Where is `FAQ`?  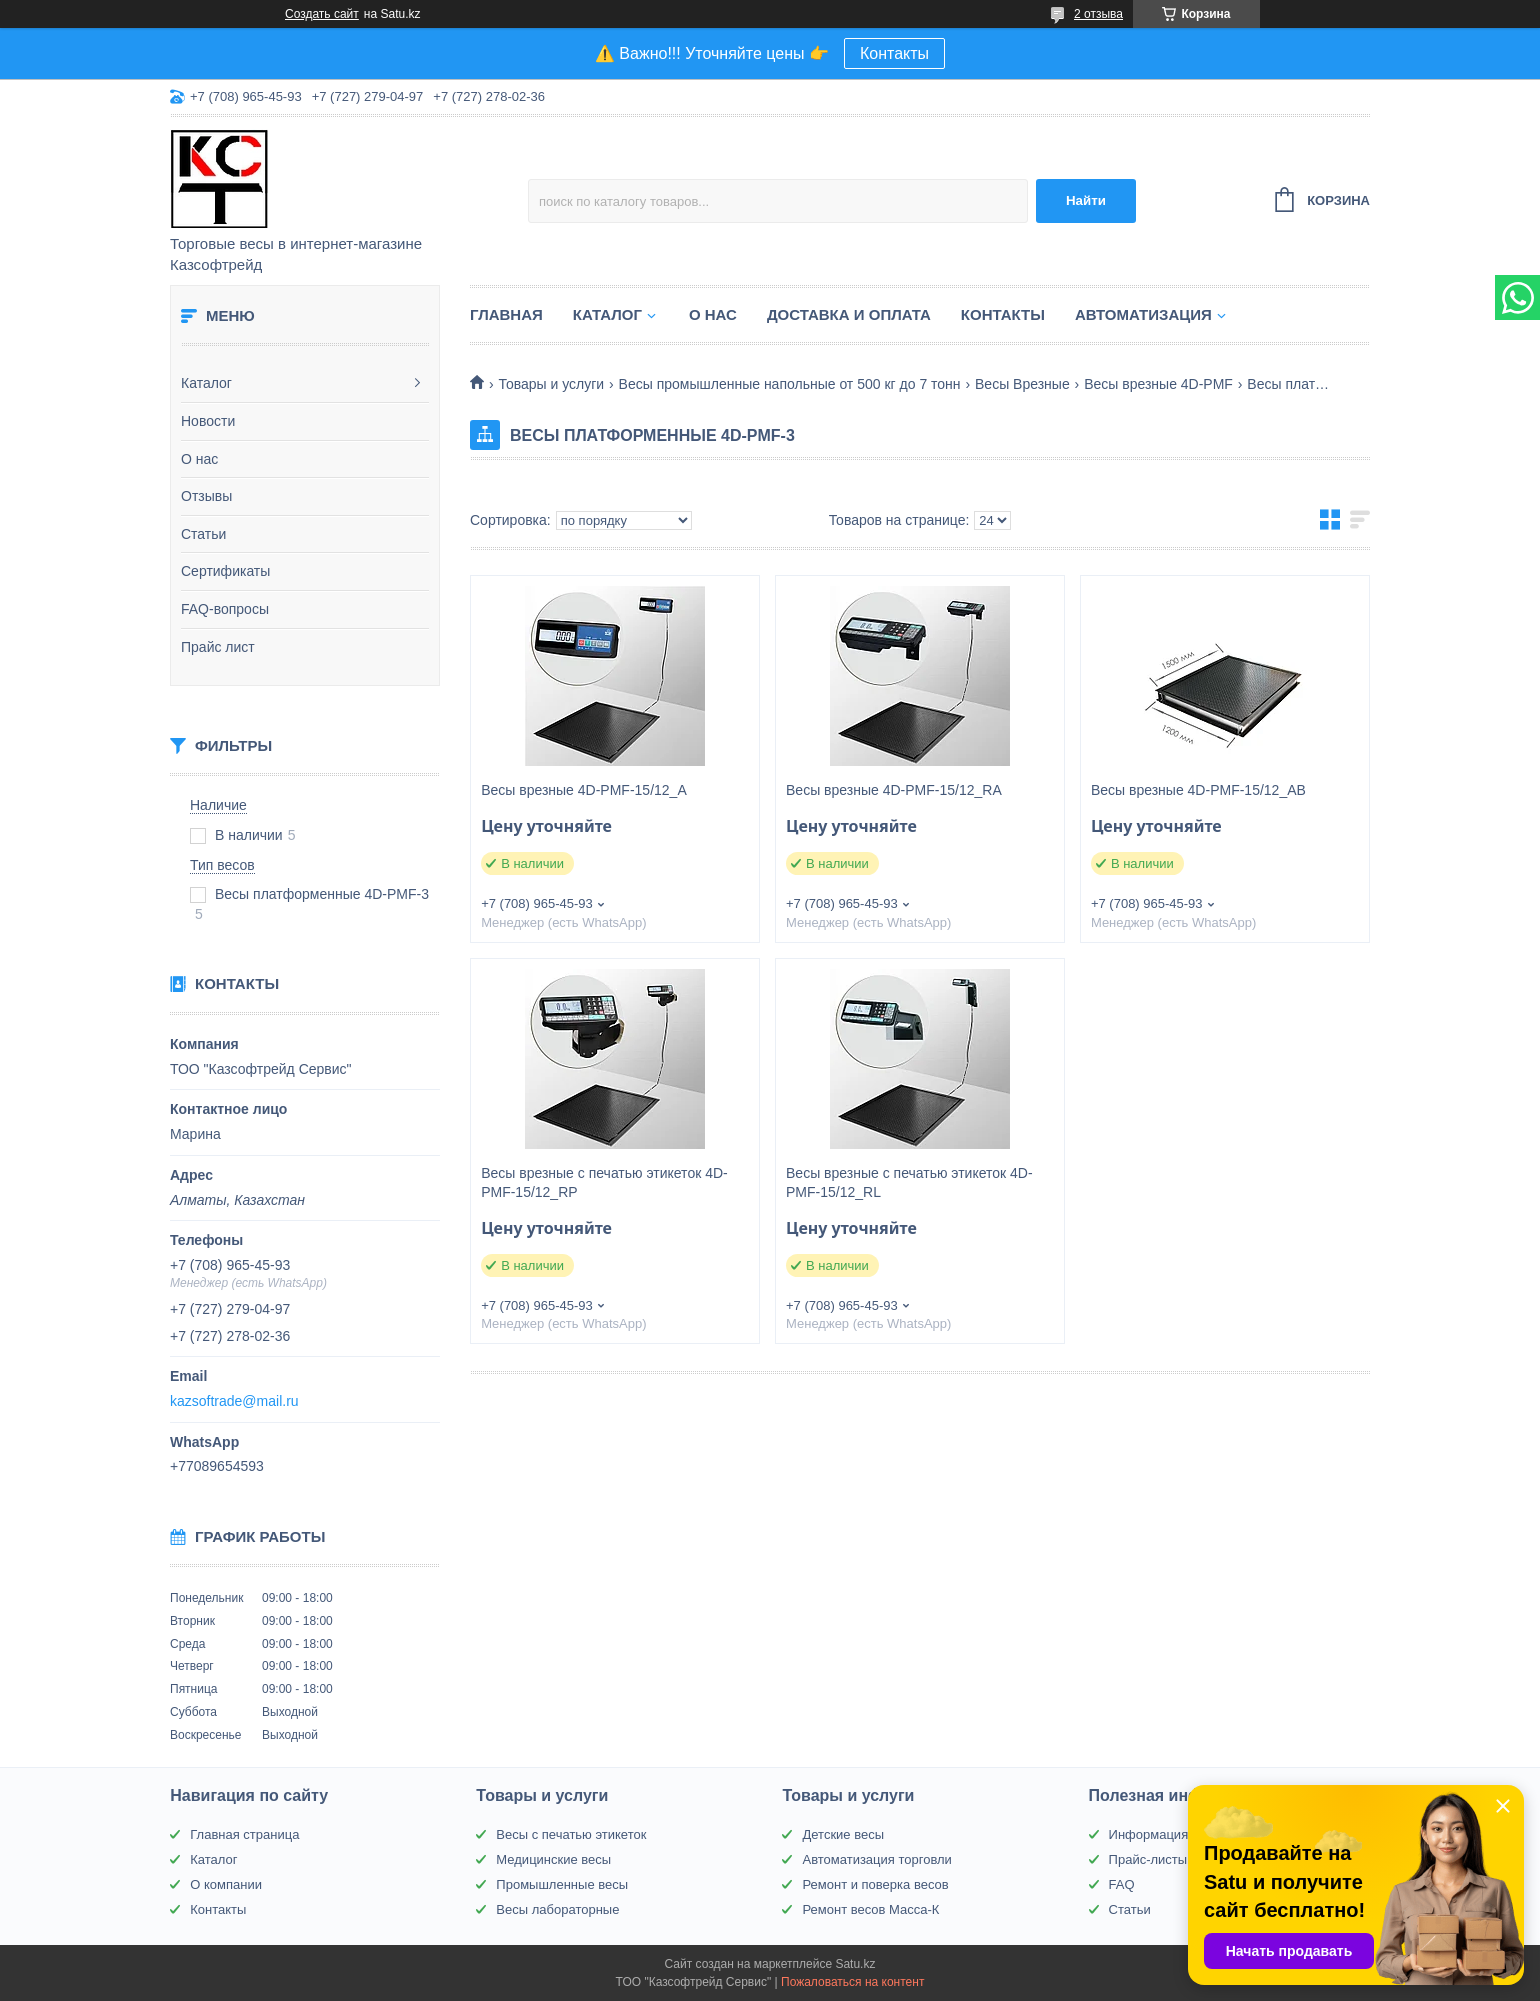 FAQ is located at coordinates (1122, 1884).